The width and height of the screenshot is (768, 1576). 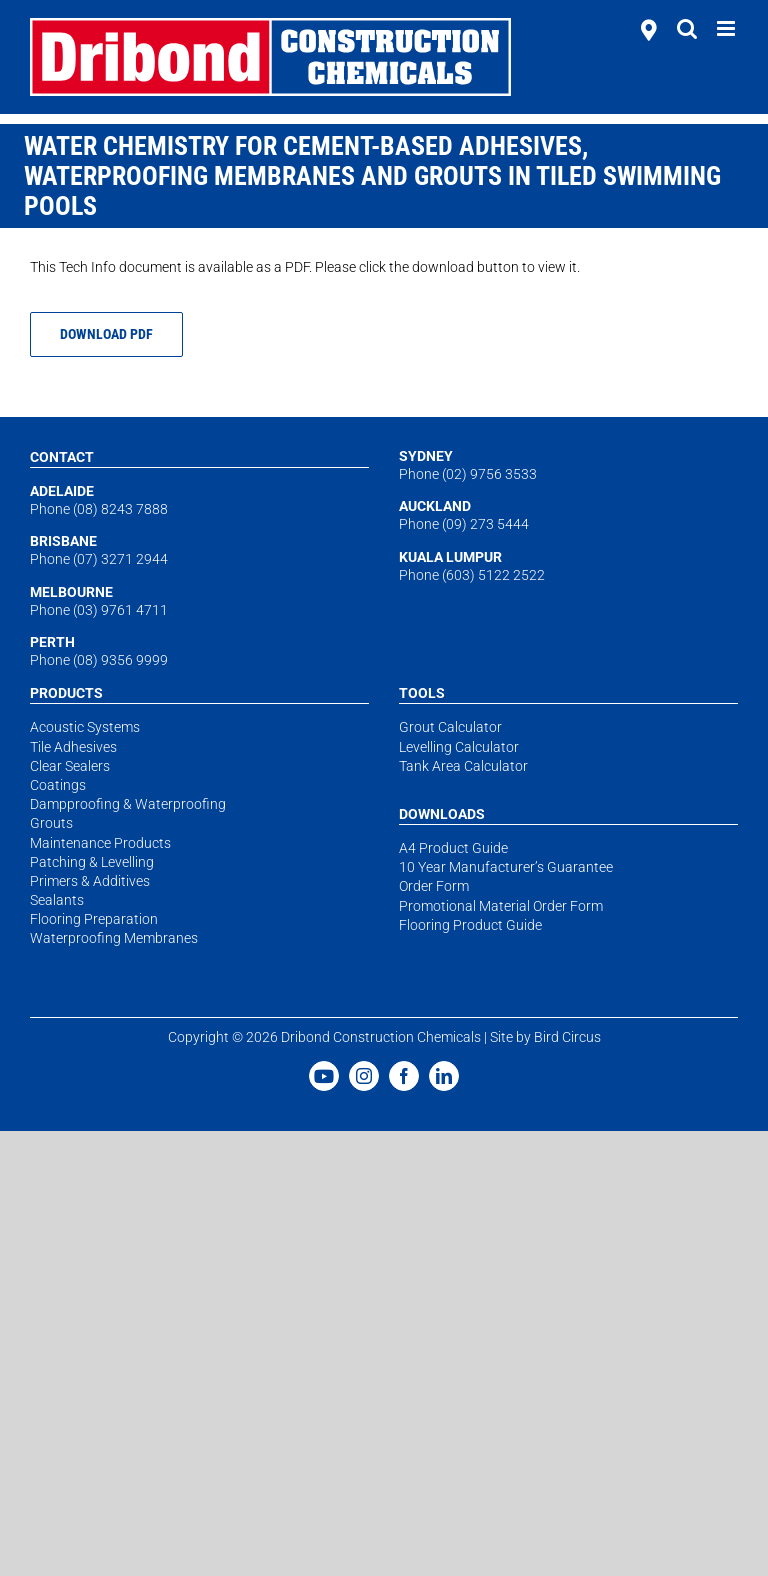 I want to click on Promotional Material Order Form, so click(x=501, y=906).